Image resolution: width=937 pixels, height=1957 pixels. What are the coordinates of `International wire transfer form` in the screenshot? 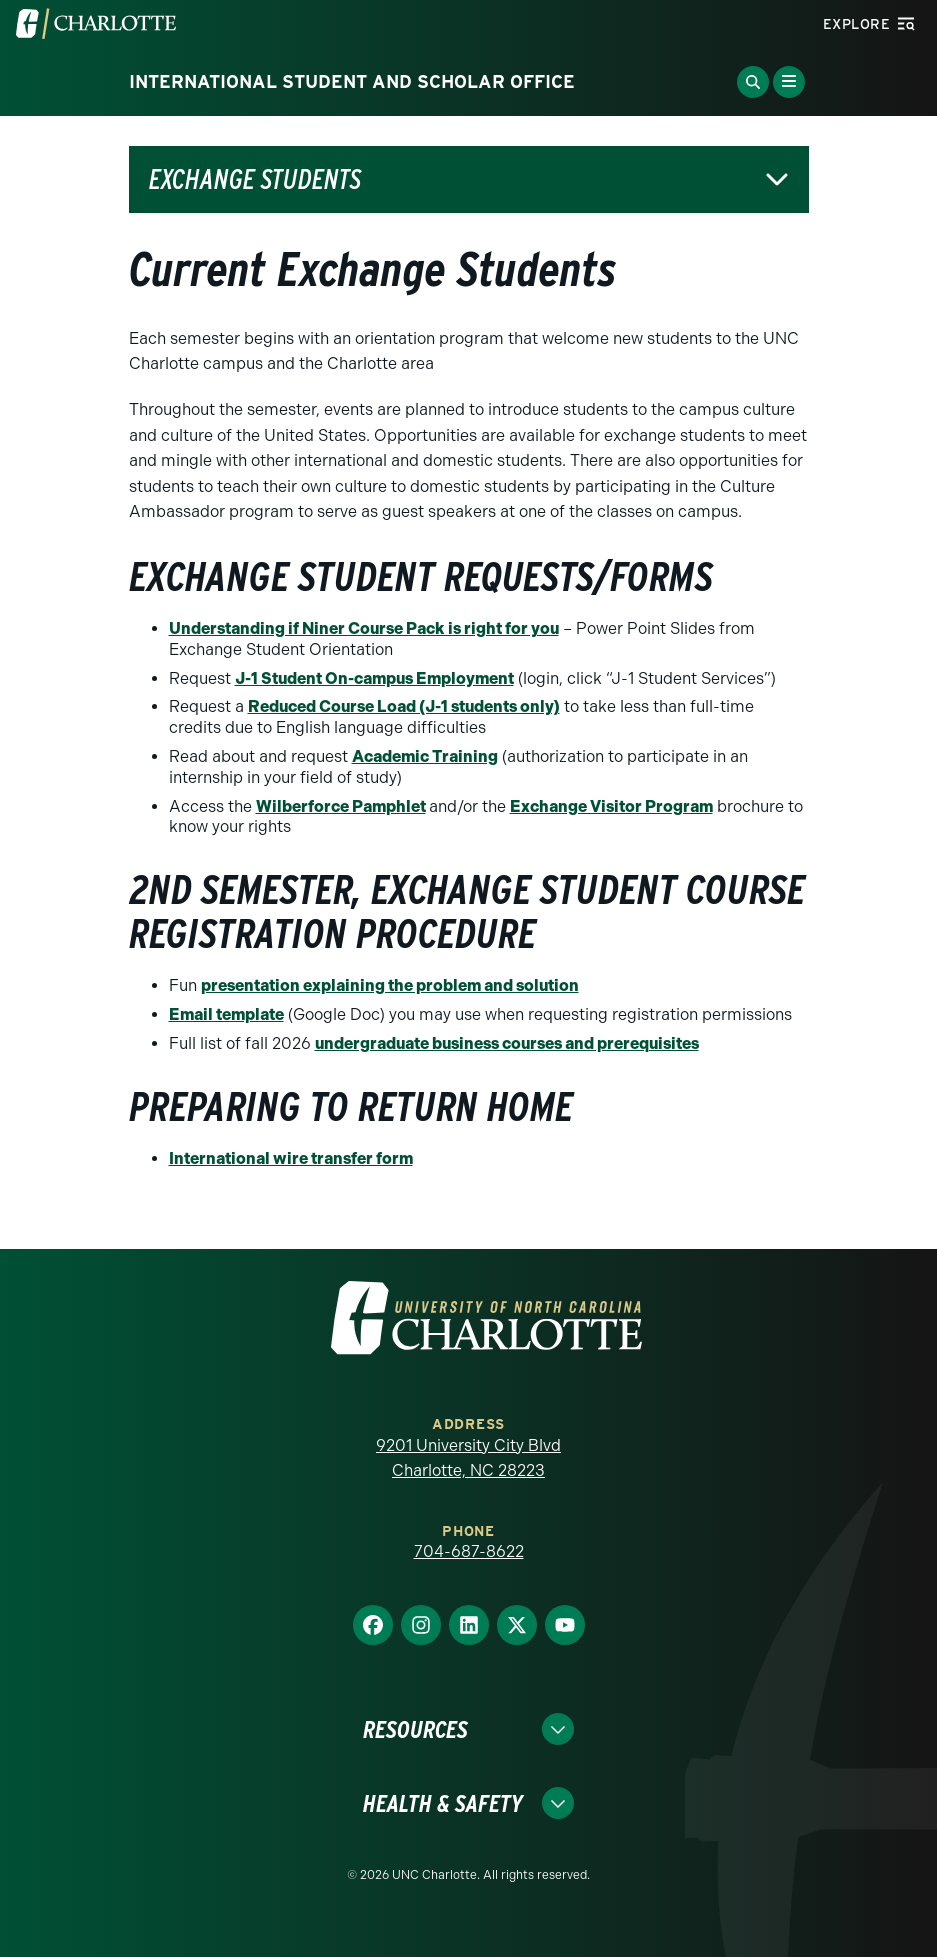 It's located at (291, 1158).